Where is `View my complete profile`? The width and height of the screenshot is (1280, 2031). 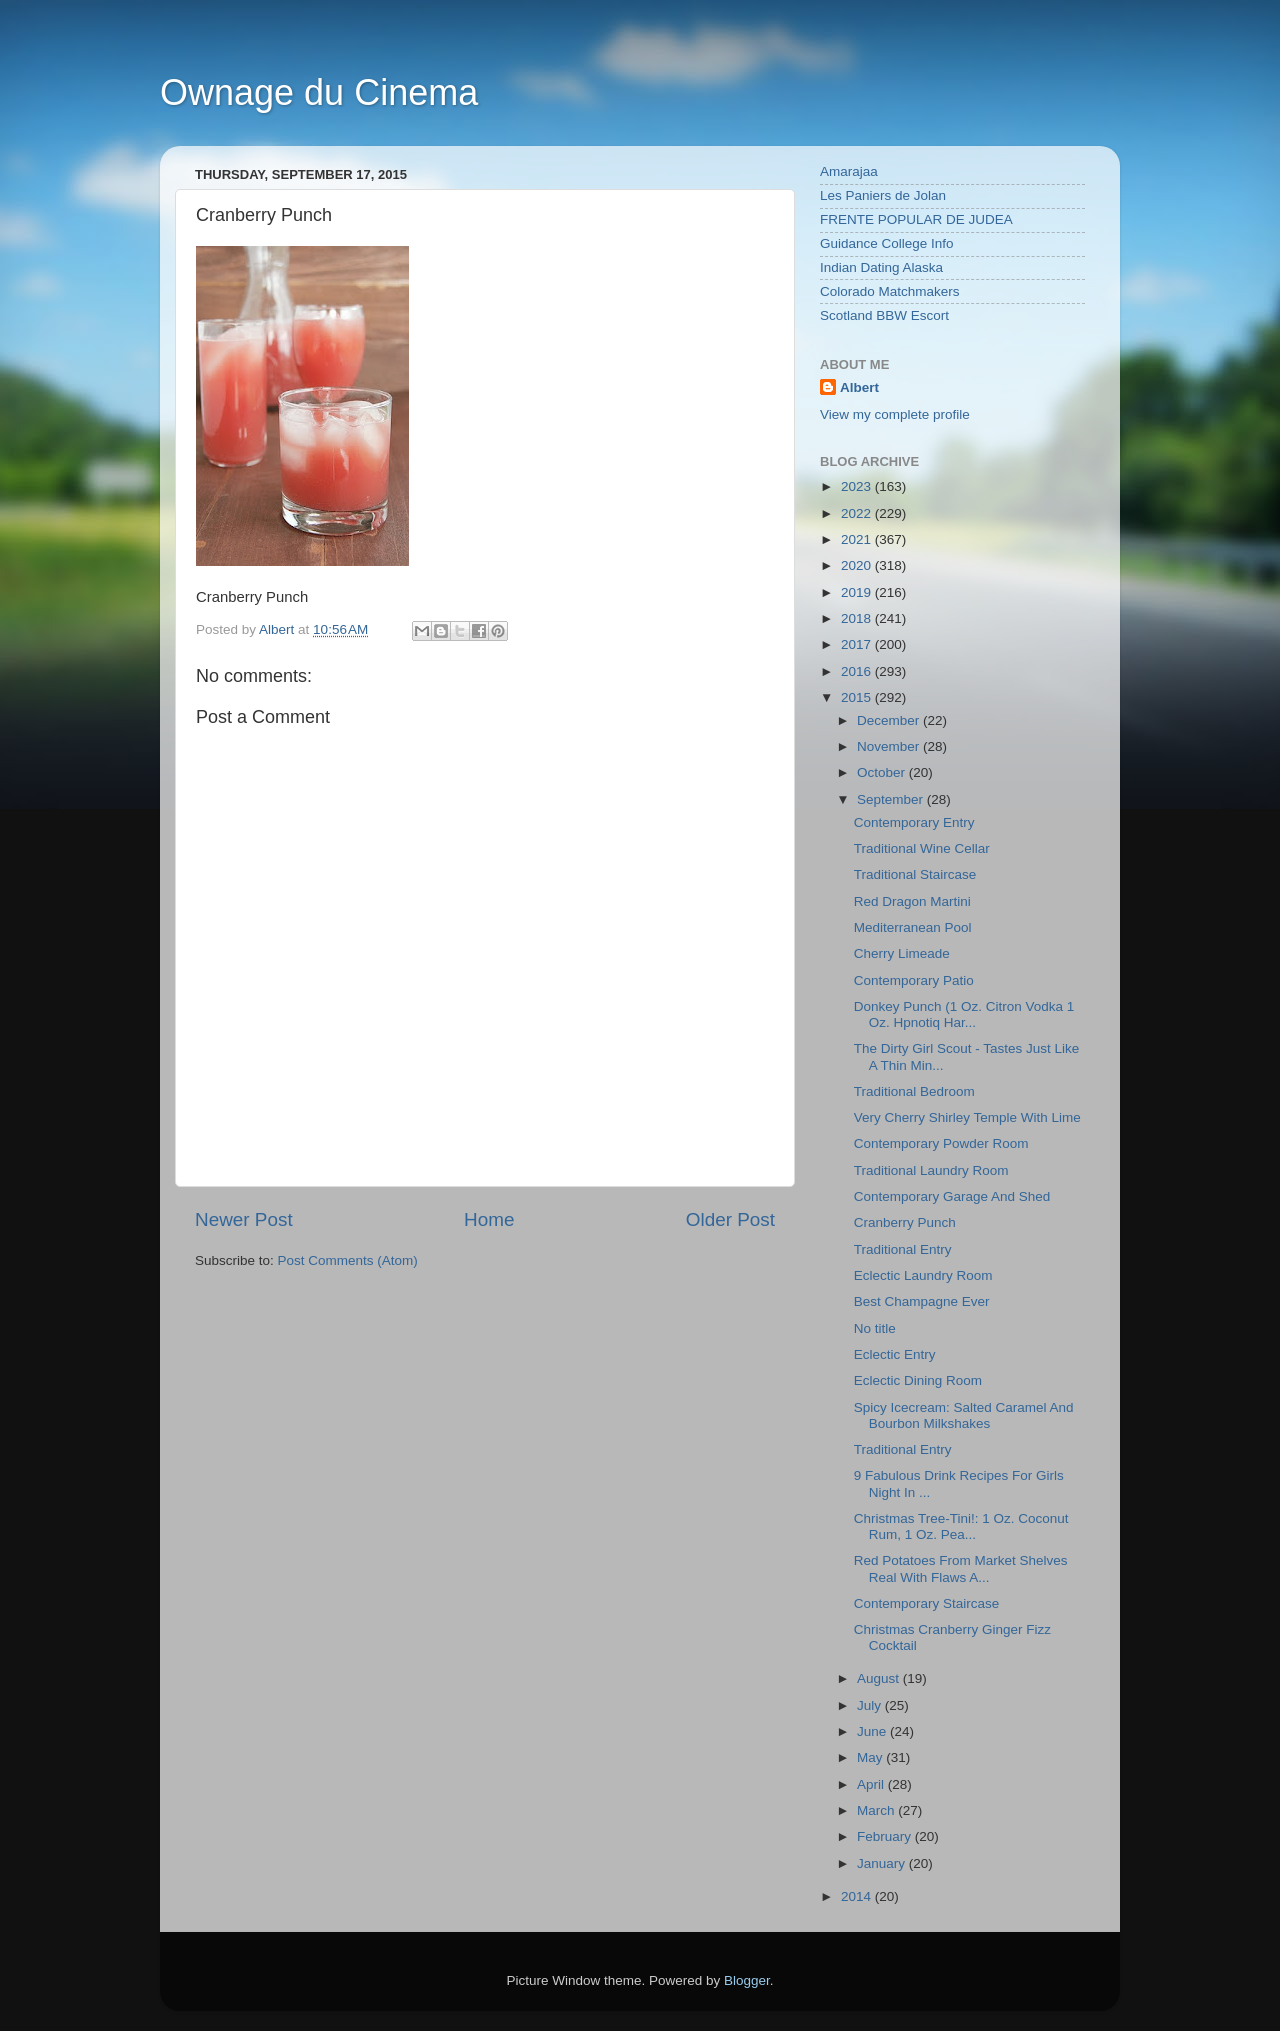 View my complete profile is located at coordinates (895, 414).